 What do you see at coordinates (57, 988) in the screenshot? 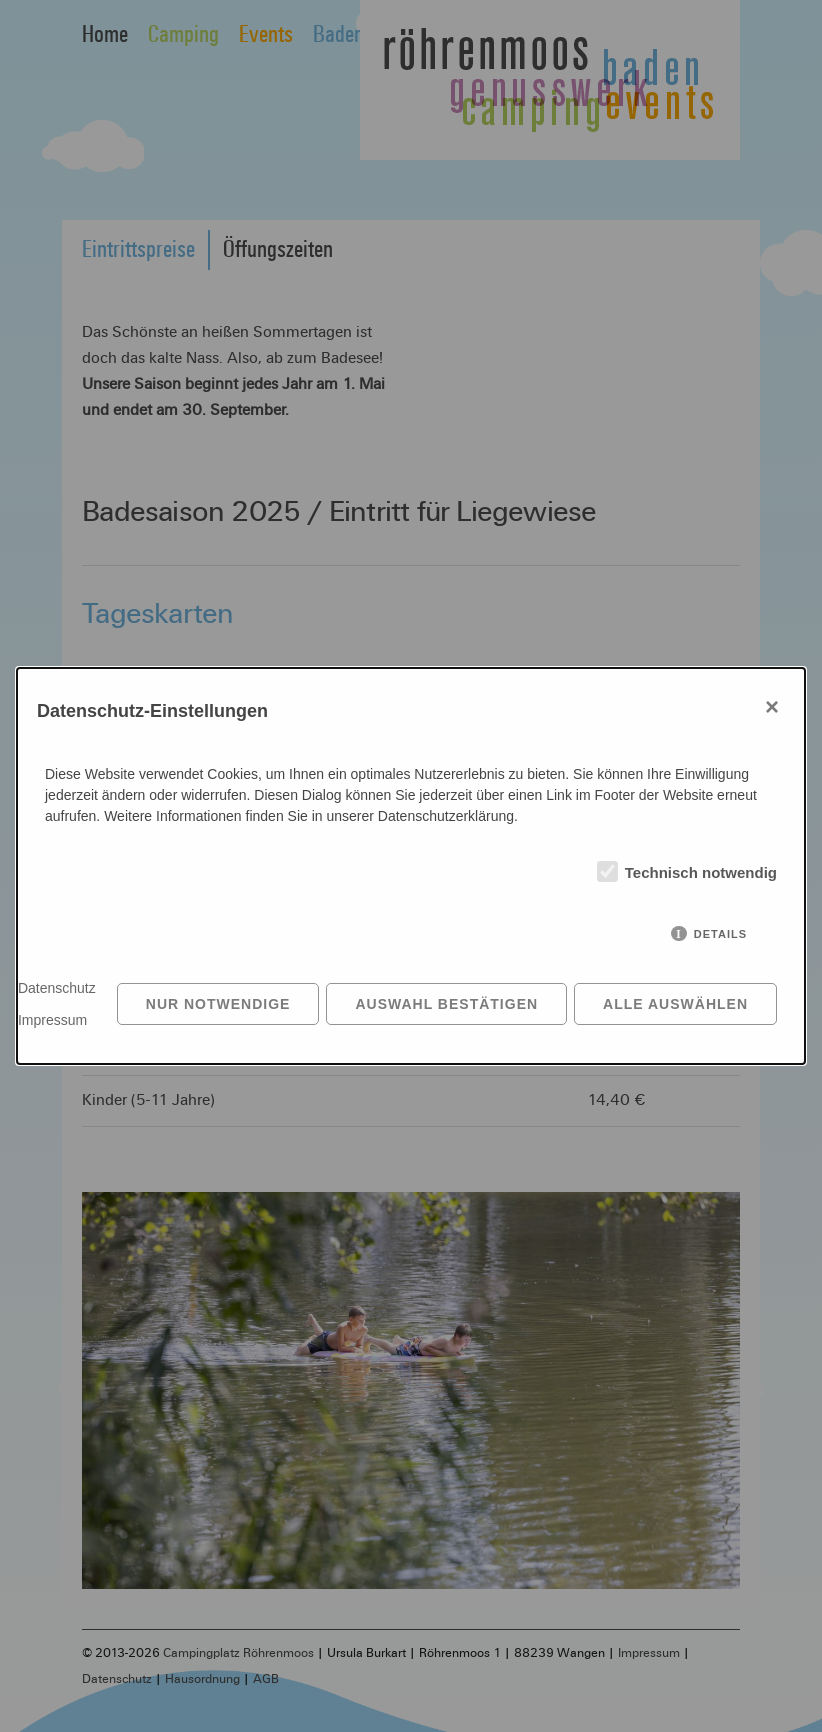
I see `Datenschutz` at bounding box center [57, 988].